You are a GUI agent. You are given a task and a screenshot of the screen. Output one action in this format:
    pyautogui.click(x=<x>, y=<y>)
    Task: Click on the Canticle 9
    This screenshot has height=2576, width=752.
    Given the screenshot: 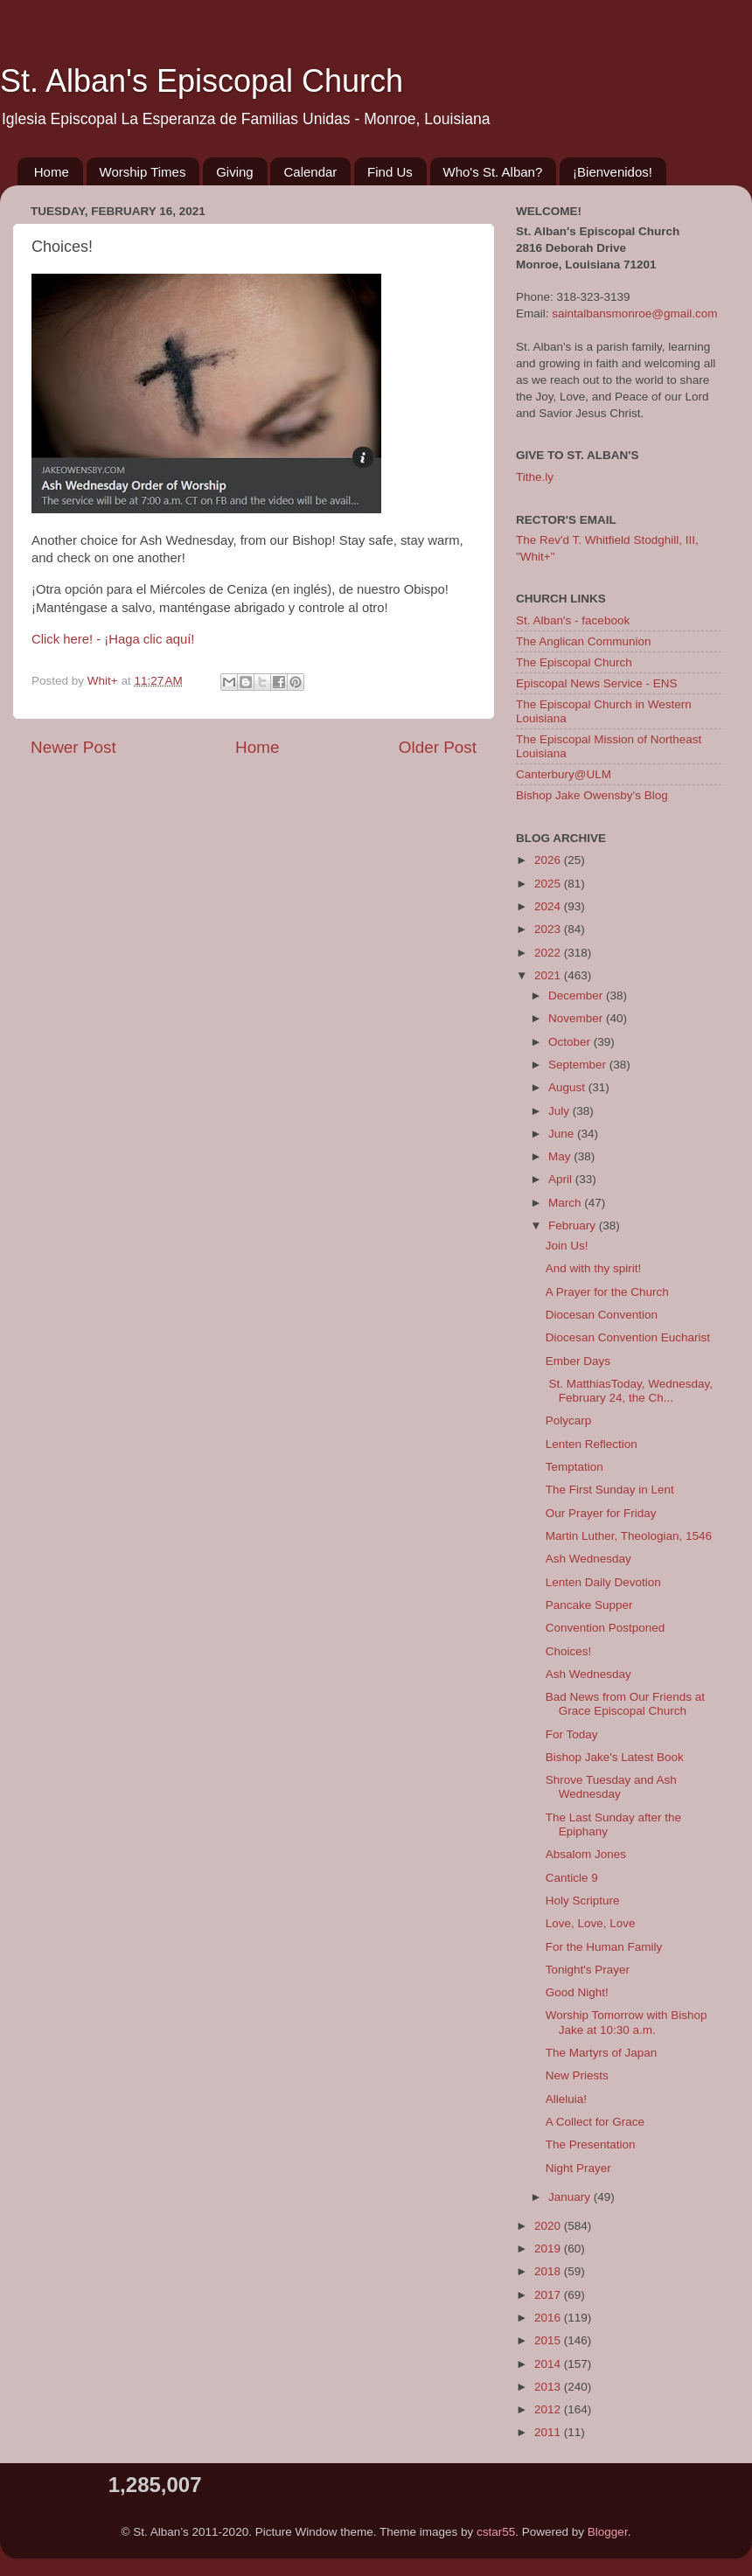 What is the action you would take?
    pyautogui.click(x=572, y=1877)
    